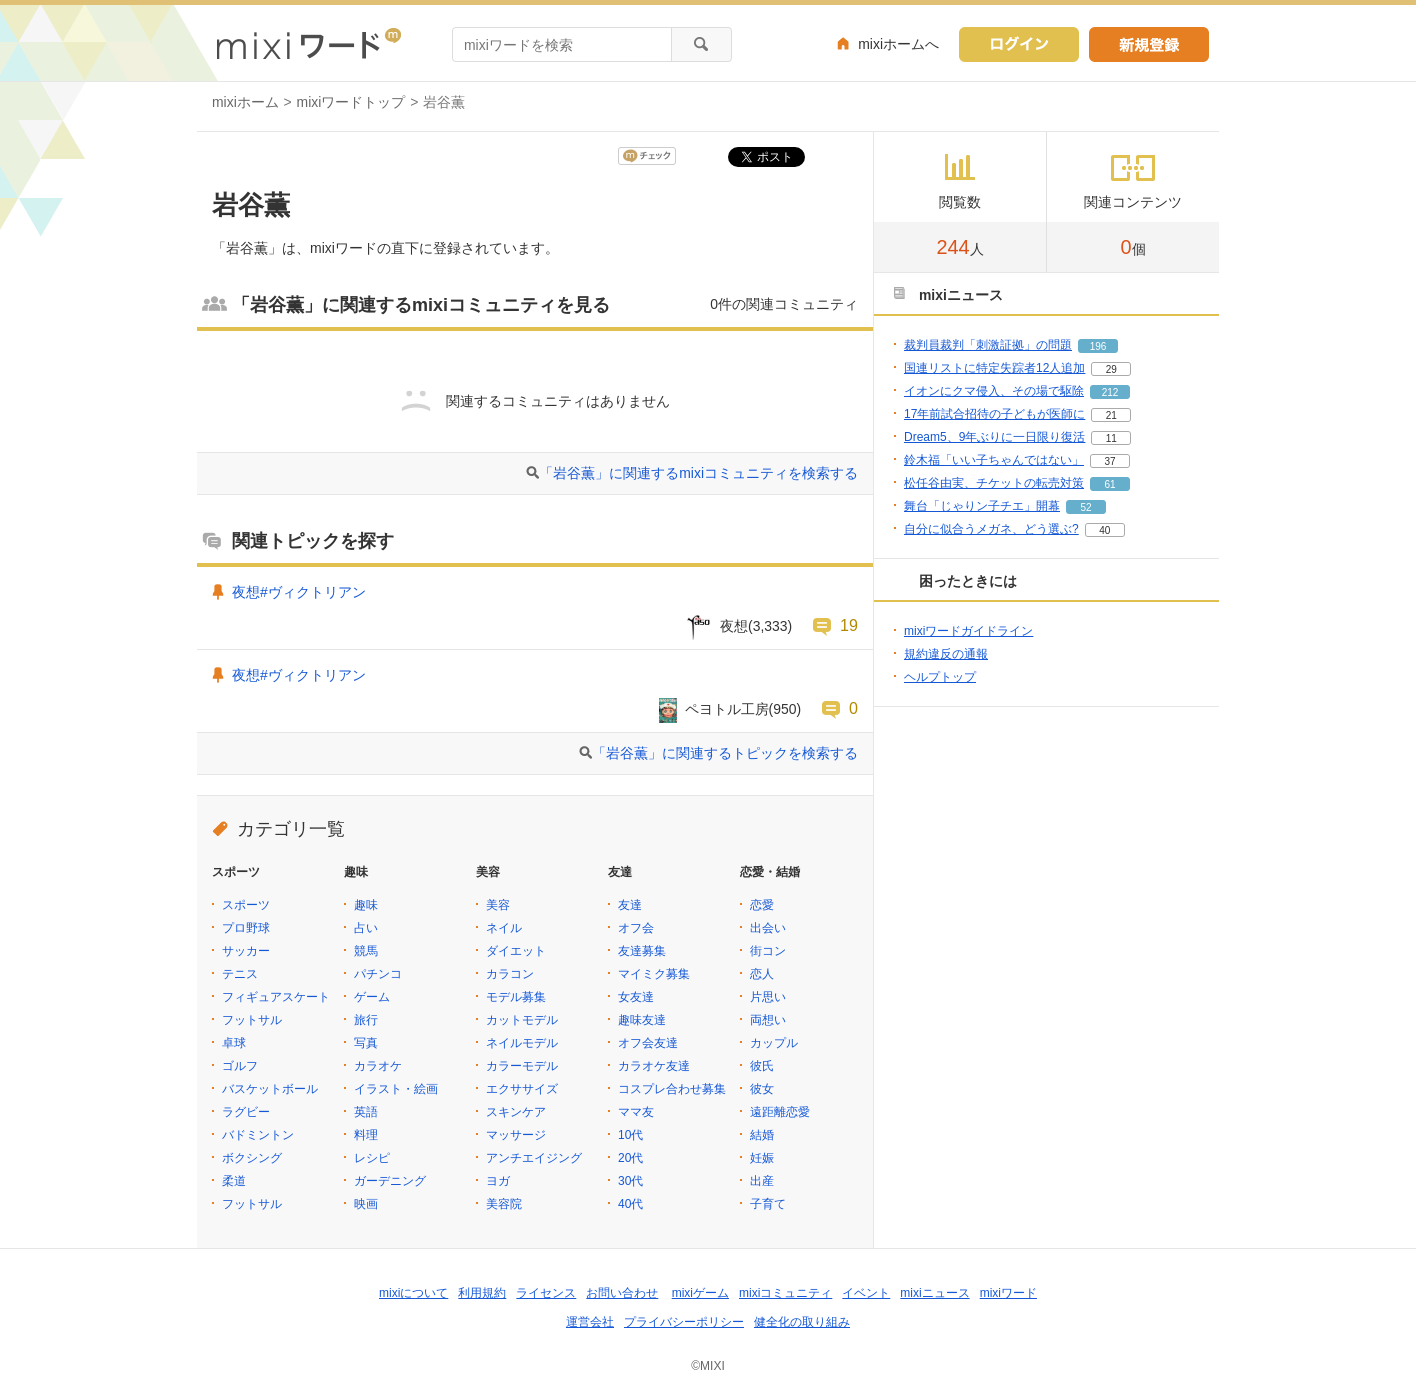 This screenshot has height=1395, width=1416. Describe the element at coordinates (534, 1158) in the screenshot. I see `アンチエイジング` at that location.